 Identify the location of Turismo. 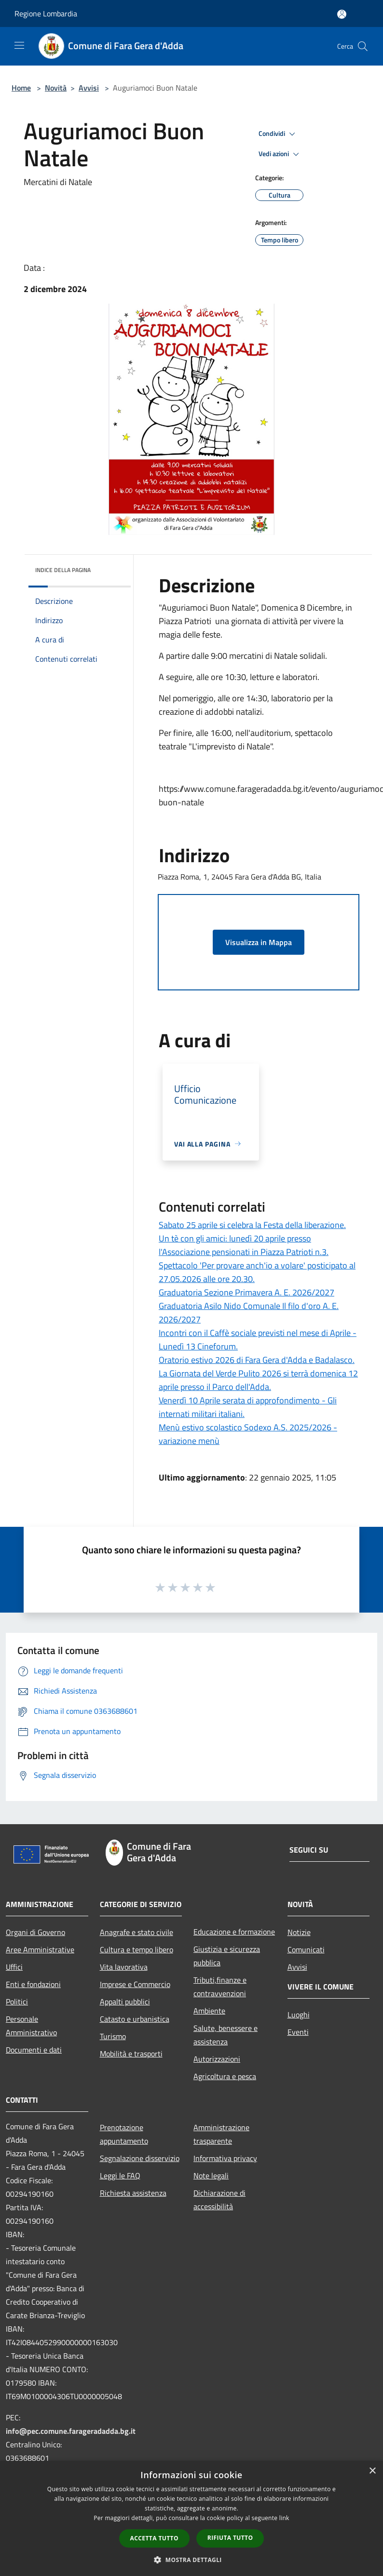
(113, 2036).